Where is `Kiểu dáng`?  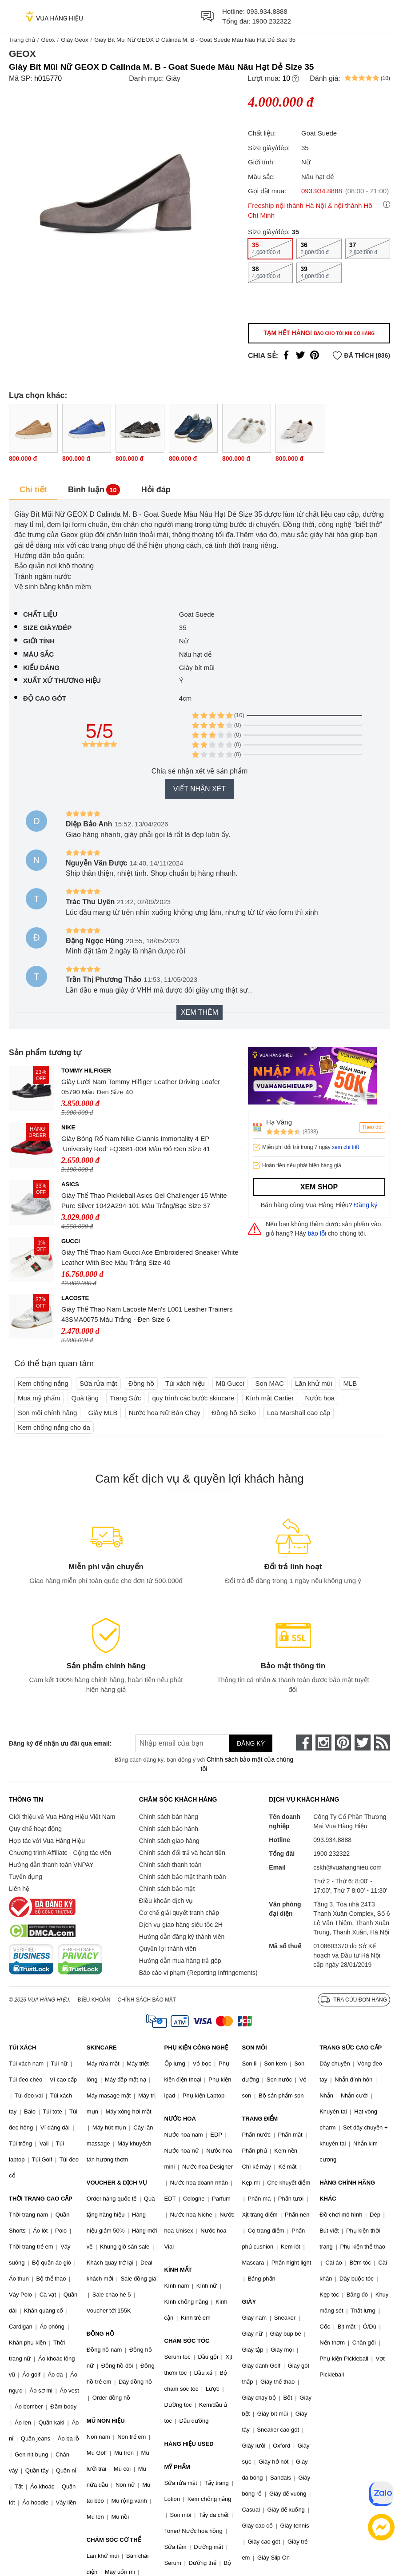 Kiểu dáng is located at coordinates (41, 667).